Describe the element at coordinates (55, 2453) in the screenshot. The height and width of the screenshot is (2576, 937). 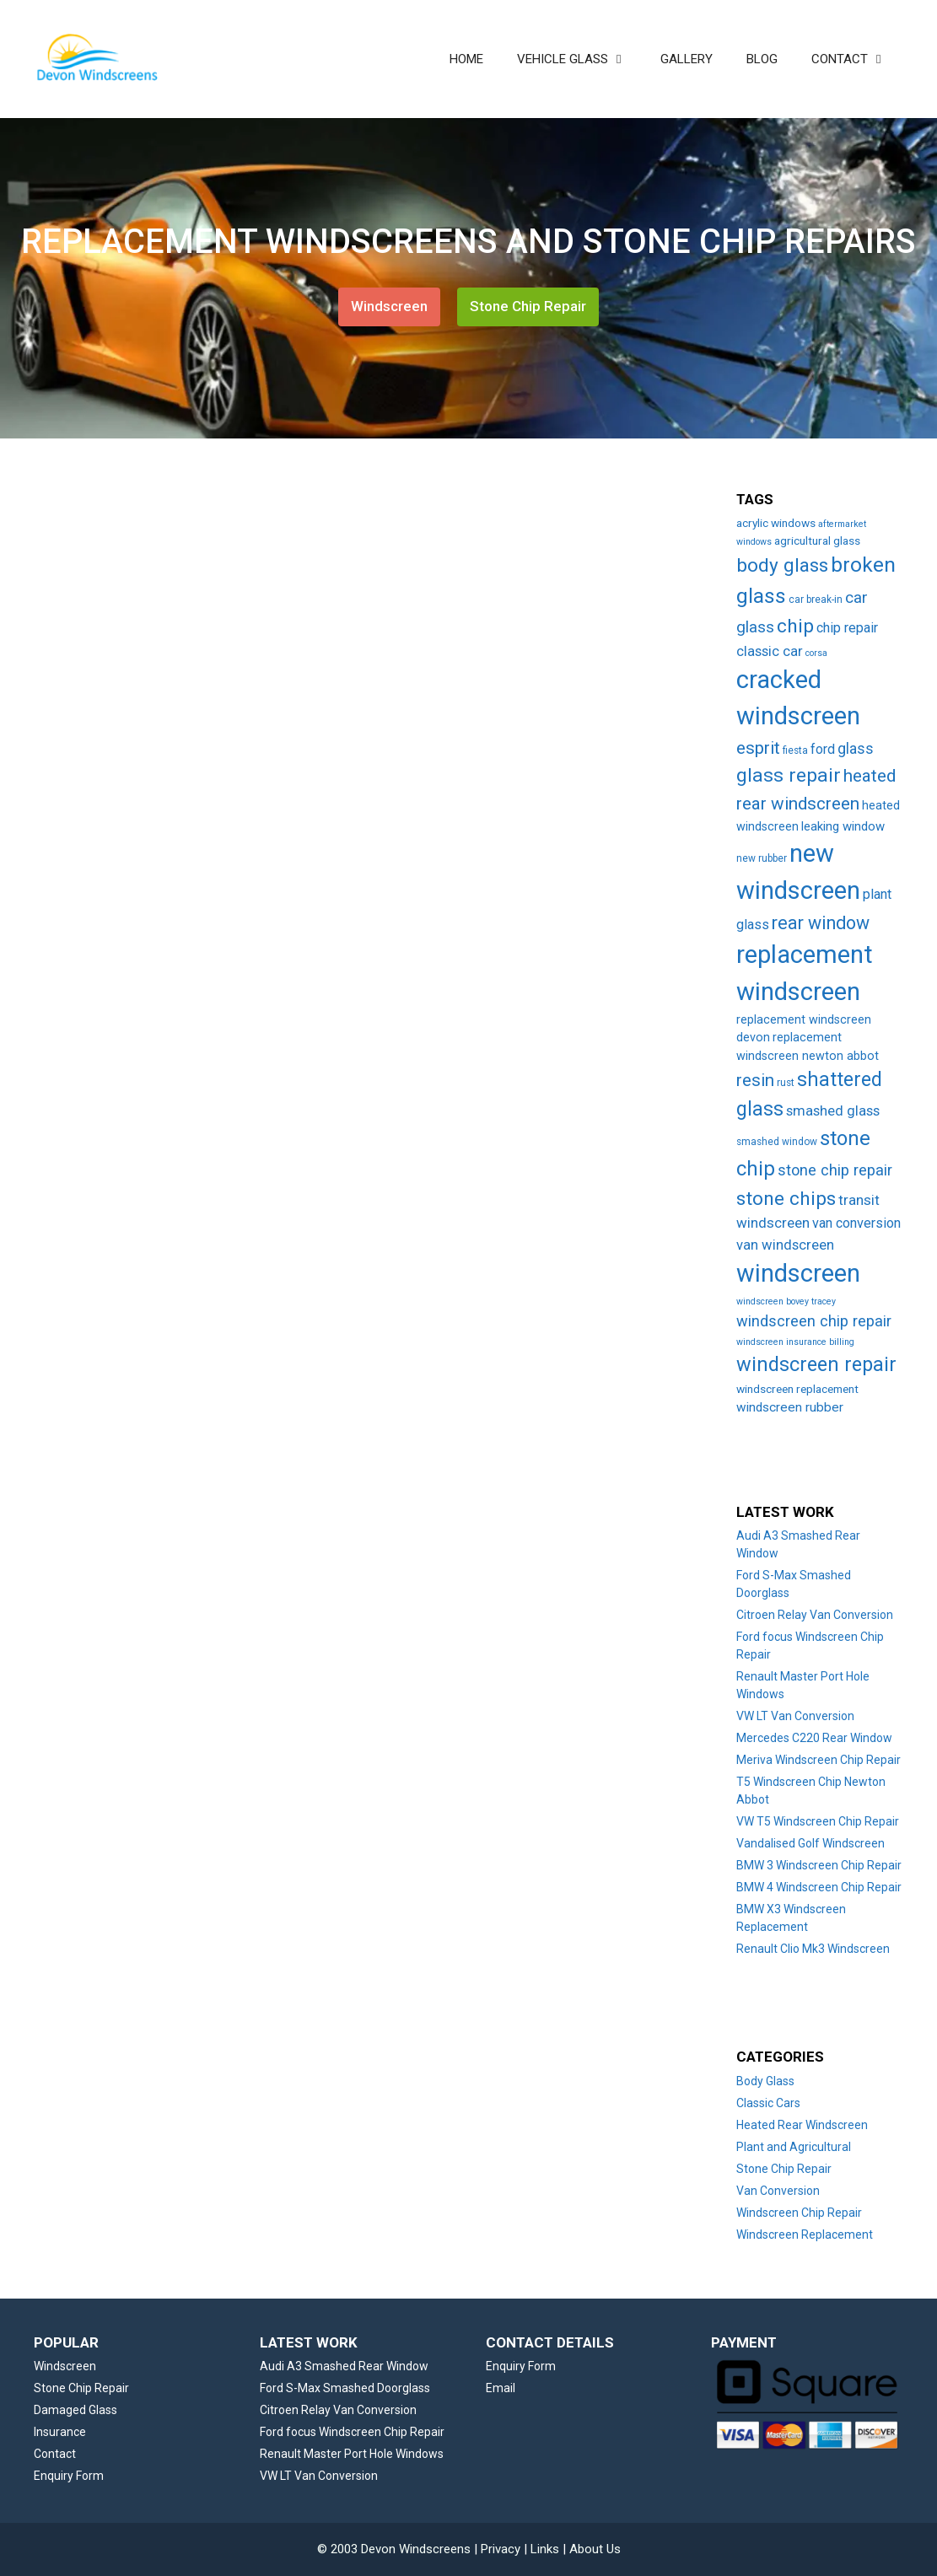
I see `Contact` at that location.